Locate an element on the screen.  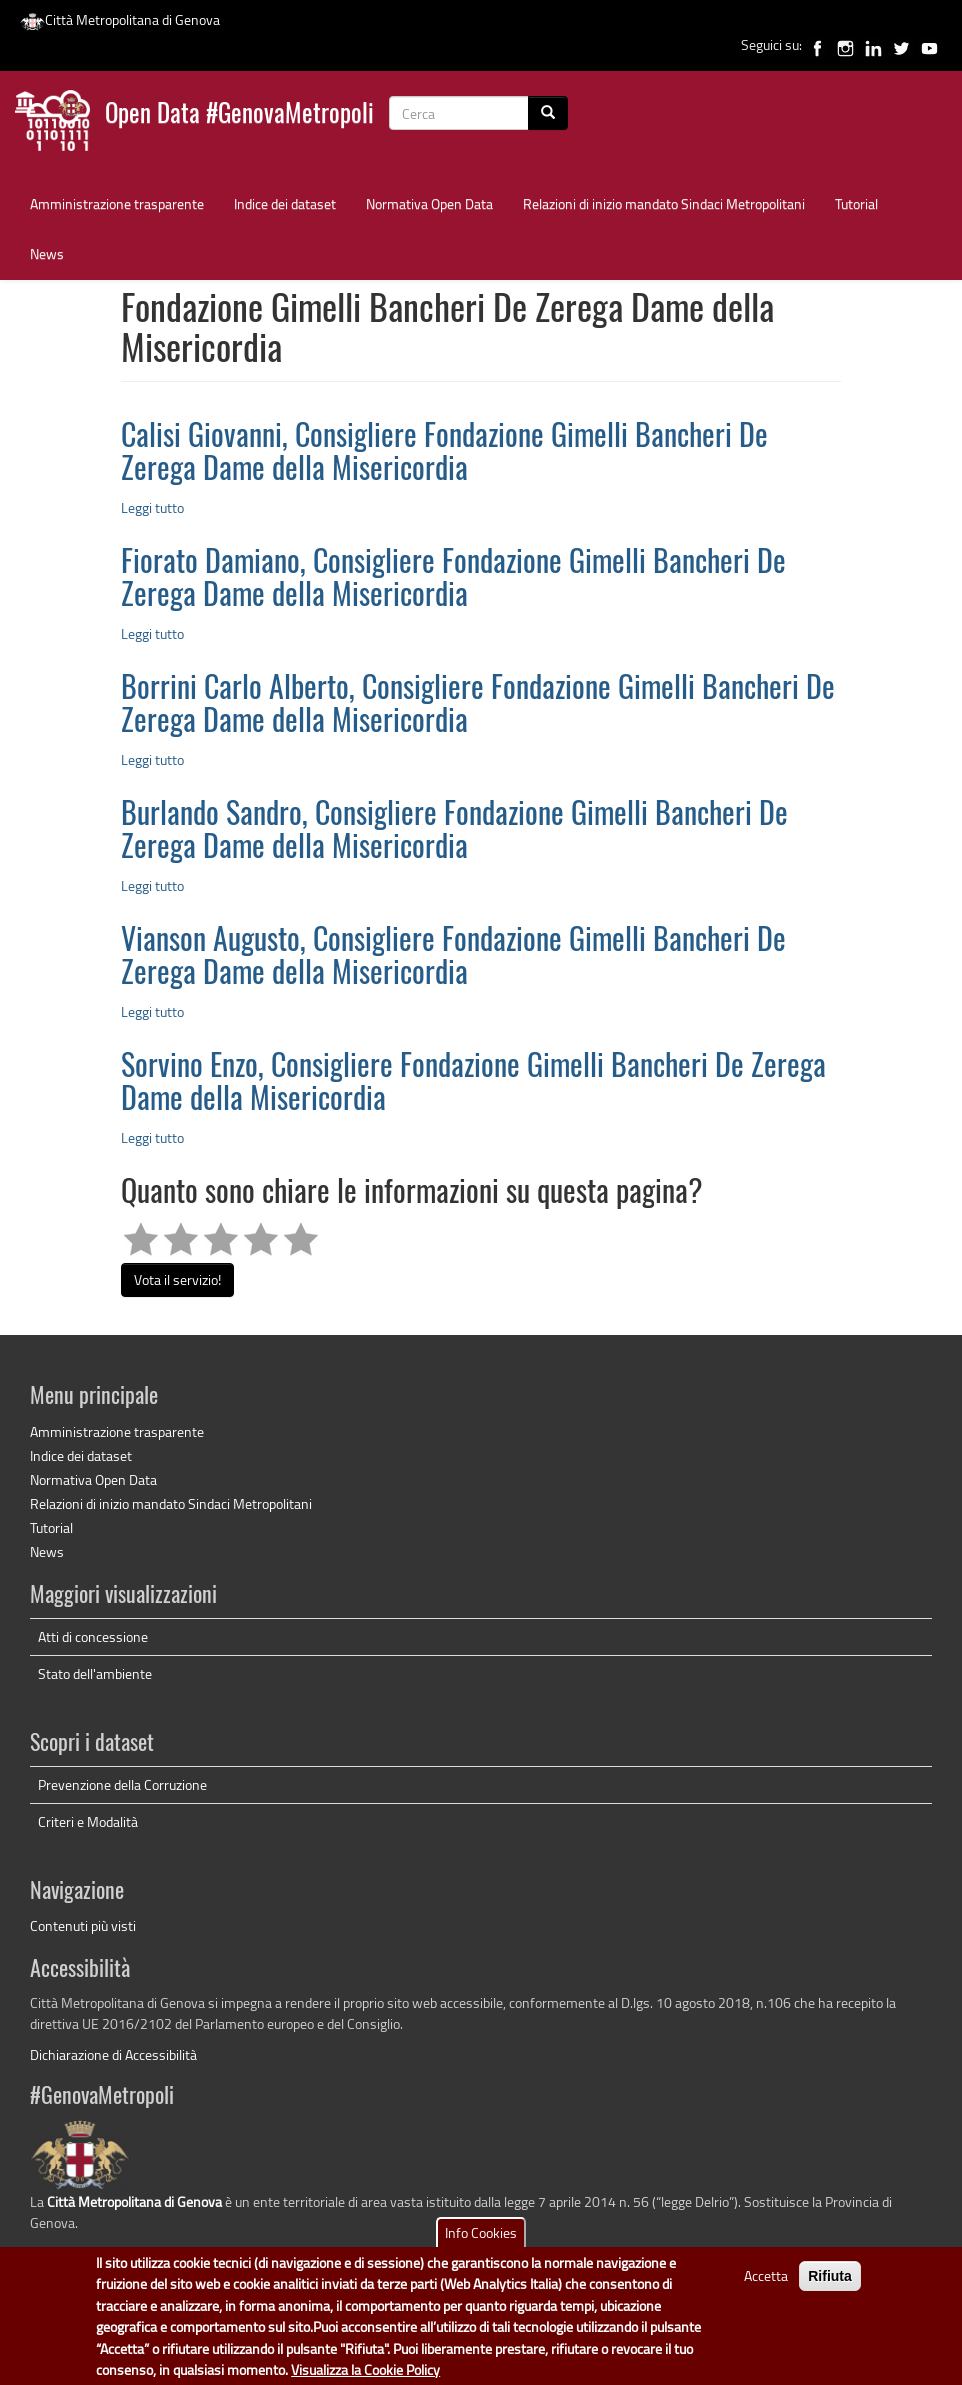
Info Cookies is located at coordinates (481, 2244).